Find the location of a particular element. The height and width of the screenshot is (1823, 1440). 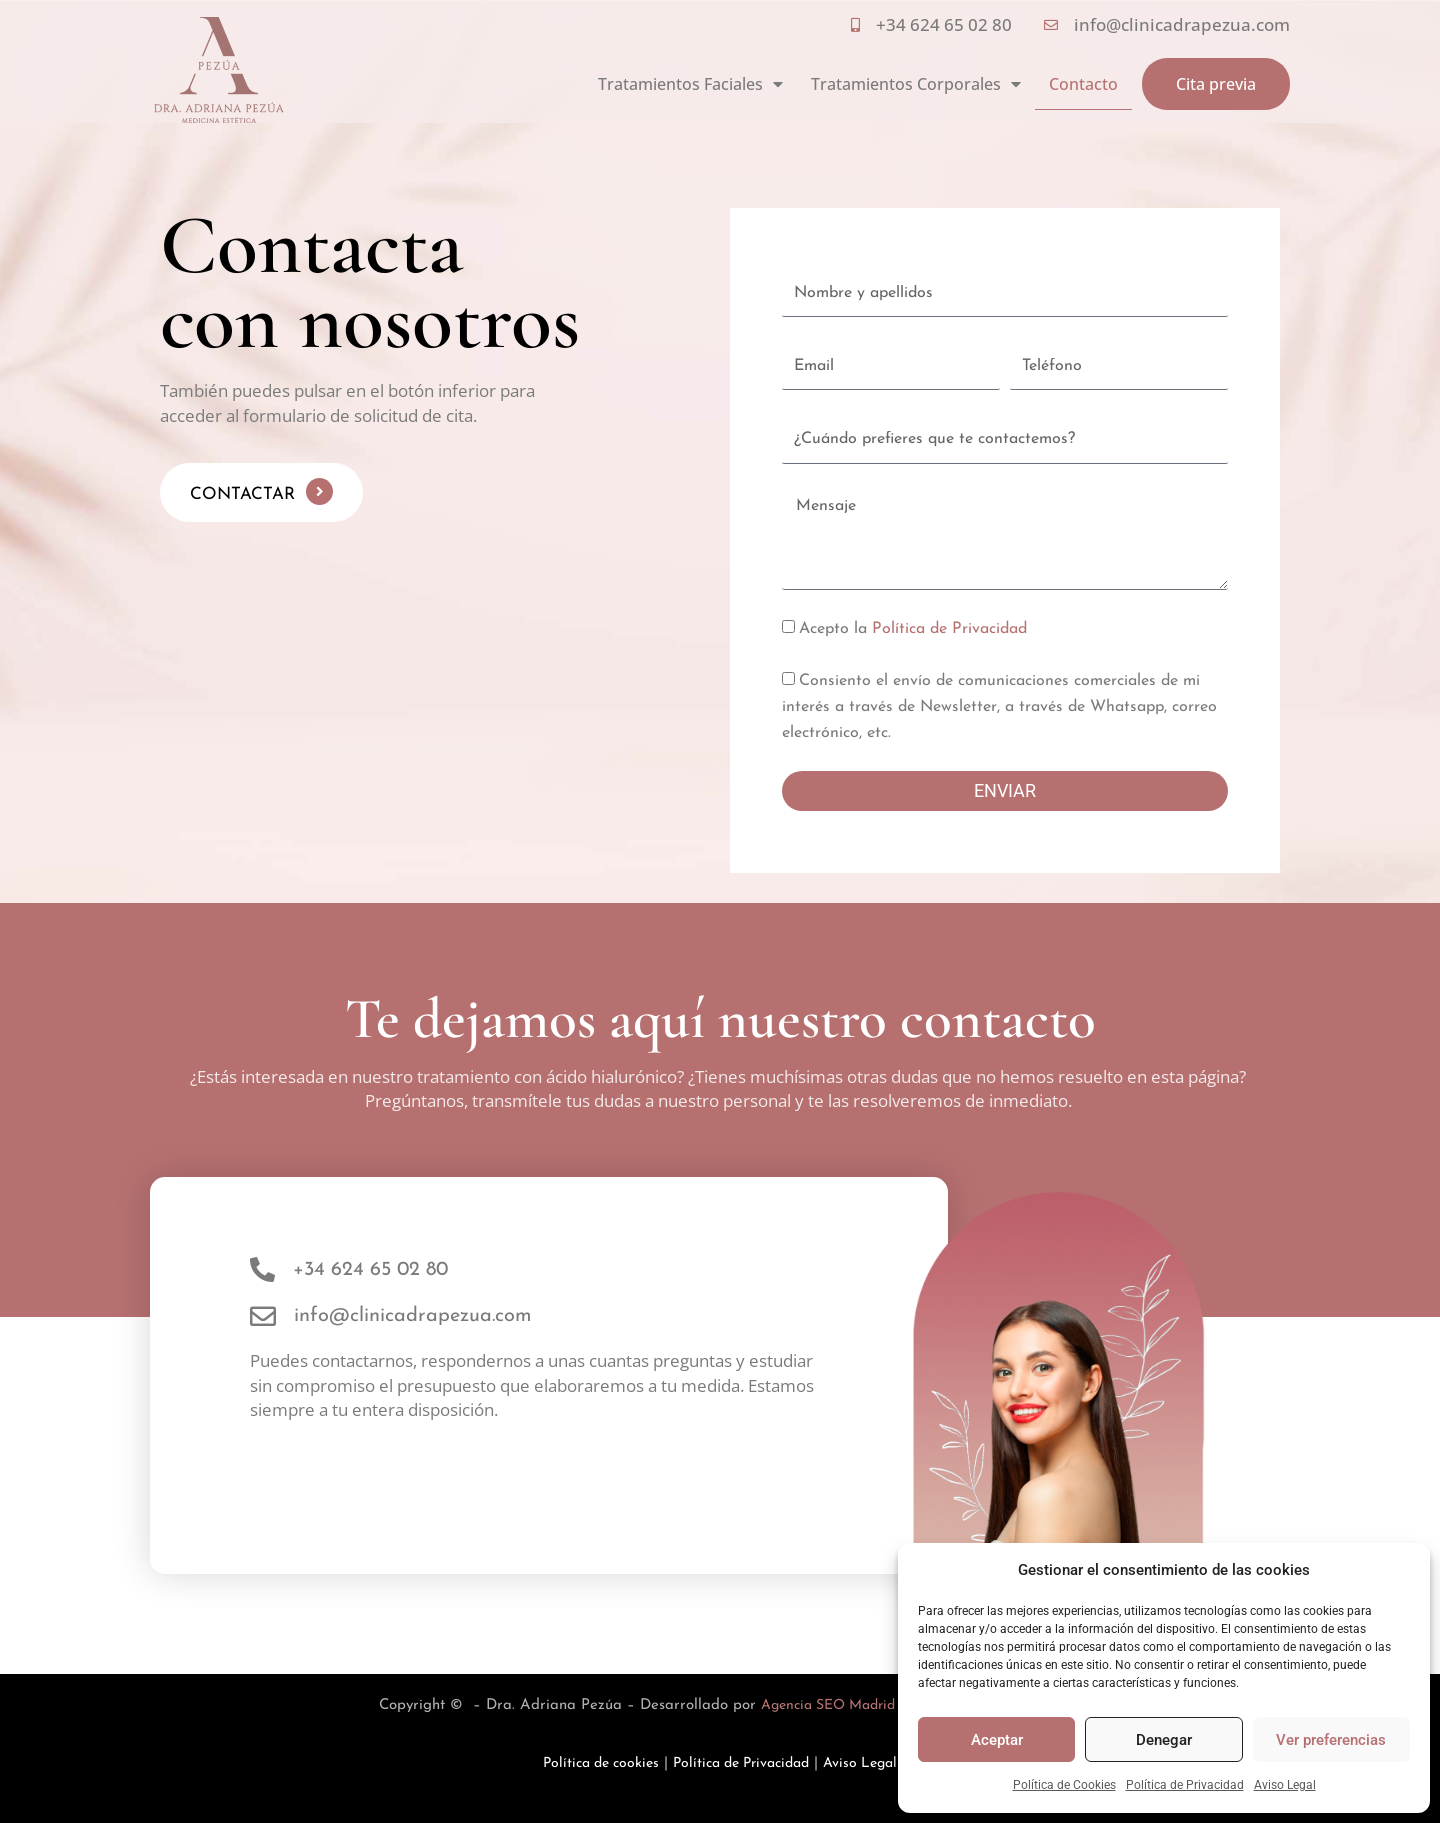

[info@clinicadrapezua.com] is located at coordinates (263, 1316).